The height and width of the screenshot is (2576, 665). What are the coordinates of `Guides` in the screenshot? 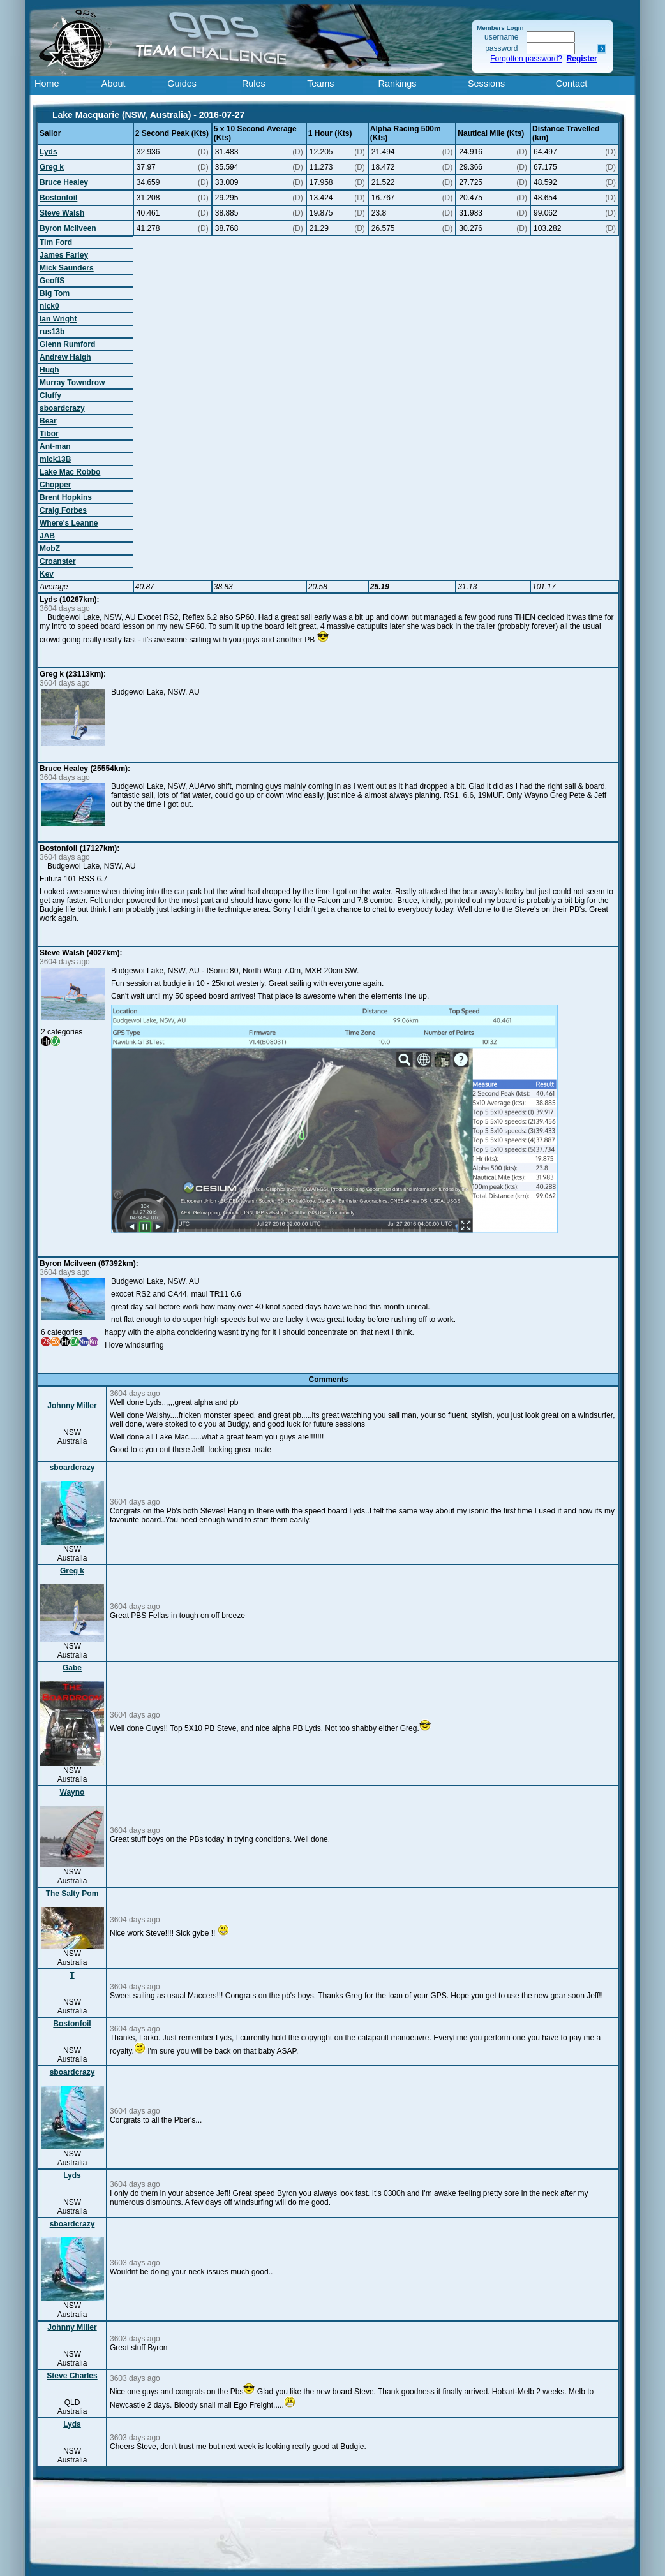 It's located at (182, 83).